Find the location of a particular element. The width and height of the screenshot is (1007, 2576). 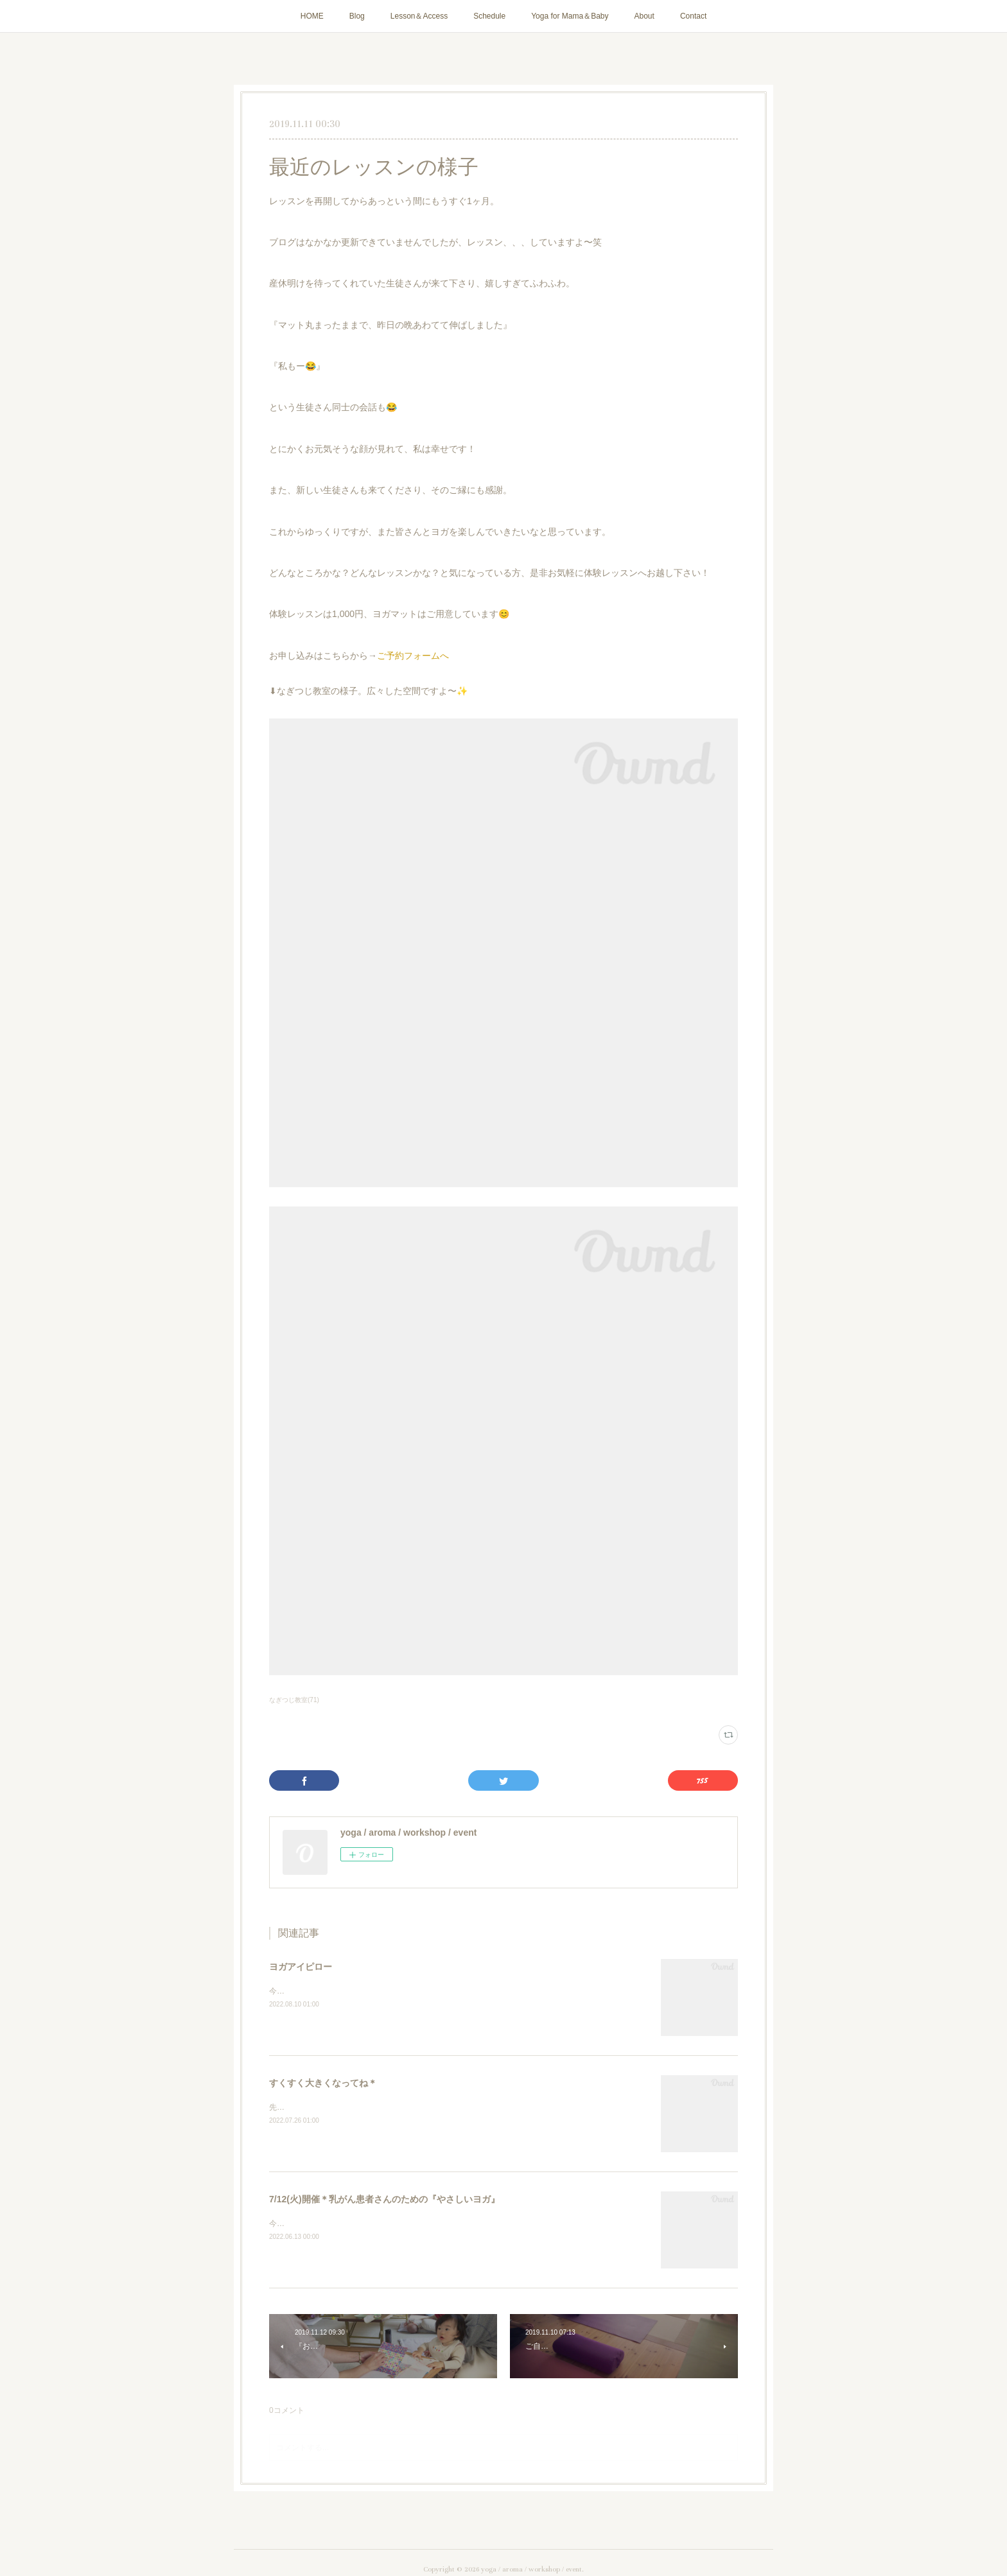

ご予約フォームへ is located at coordinates (413, 655).